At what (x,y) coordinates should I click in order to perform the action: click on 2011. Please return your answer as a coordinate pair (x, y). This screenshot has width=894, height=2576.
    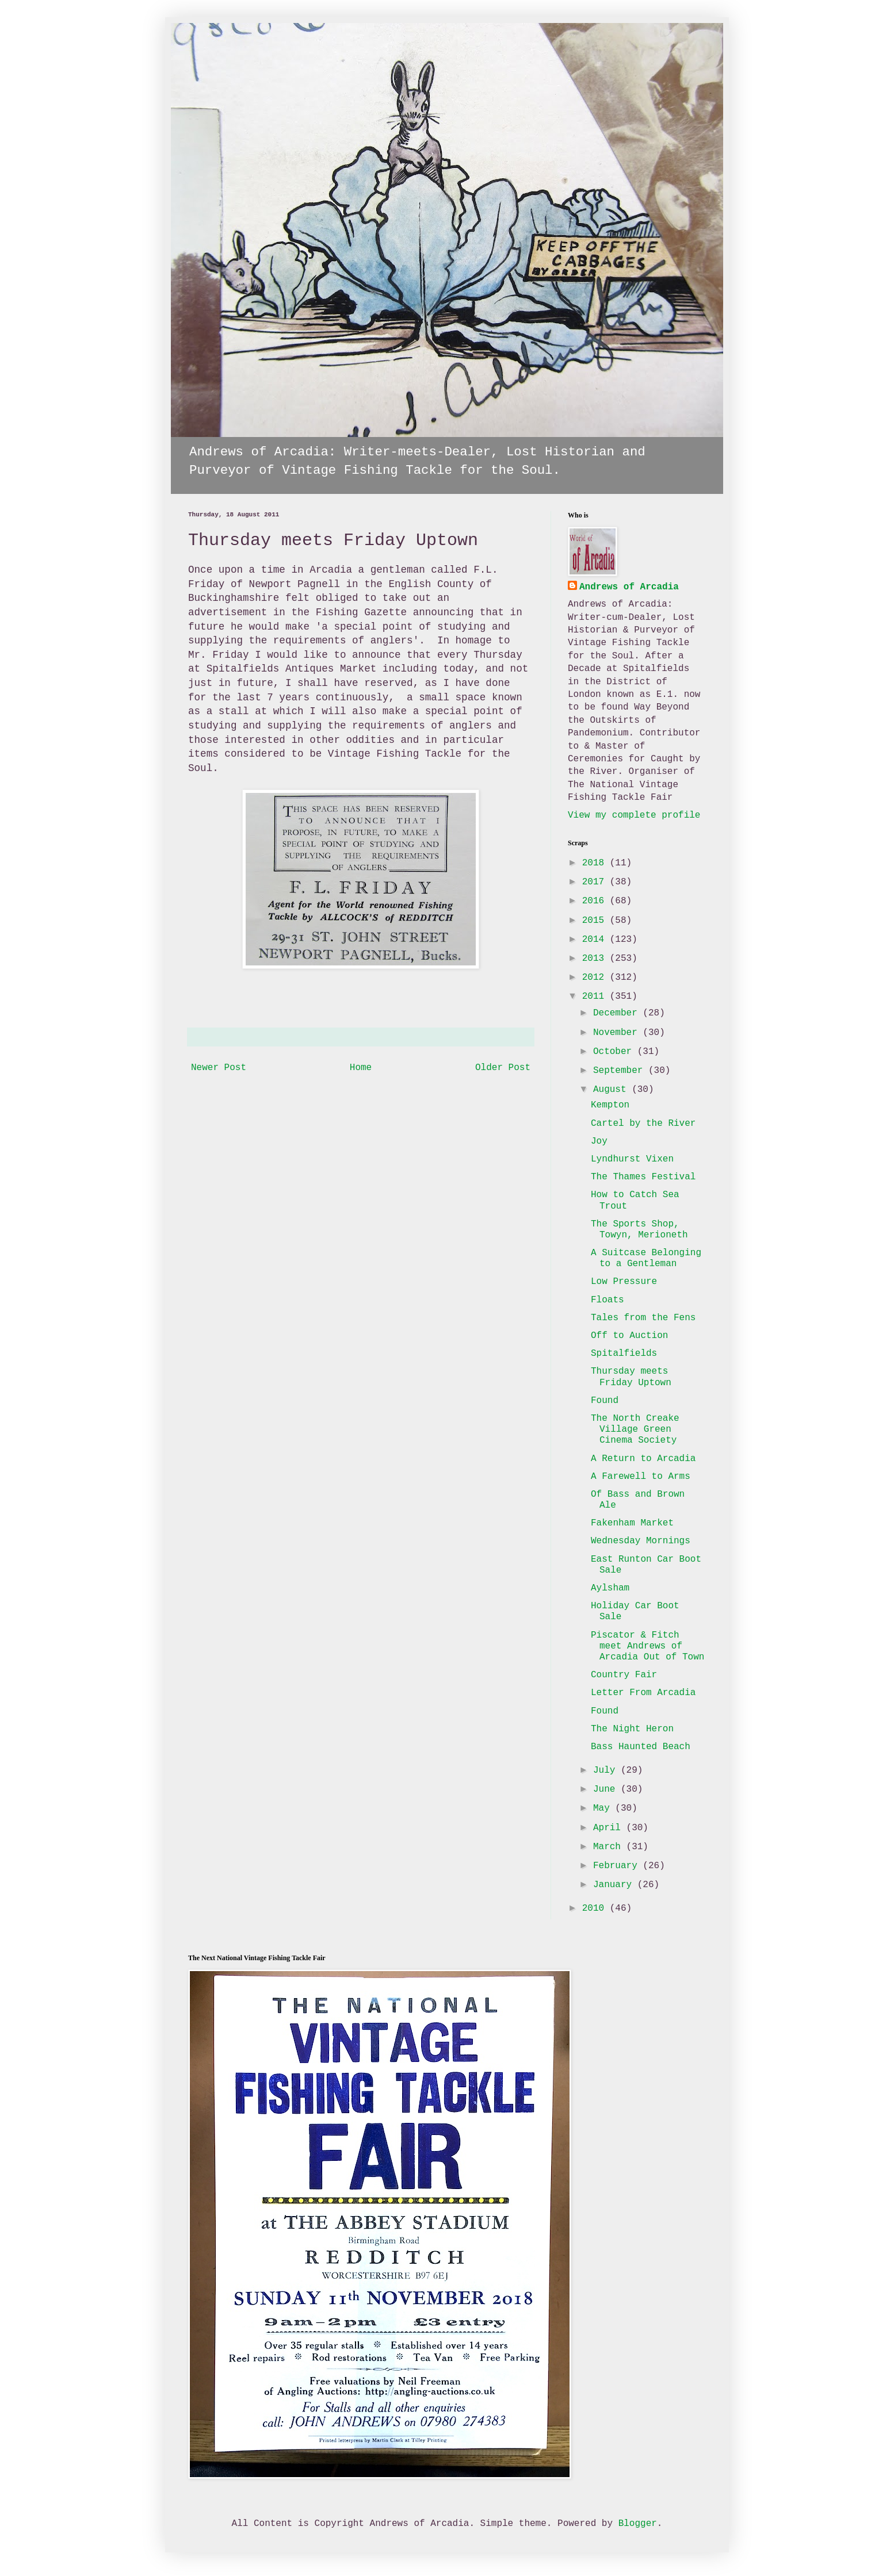
    Looking at the image, I should click on (596, 996).